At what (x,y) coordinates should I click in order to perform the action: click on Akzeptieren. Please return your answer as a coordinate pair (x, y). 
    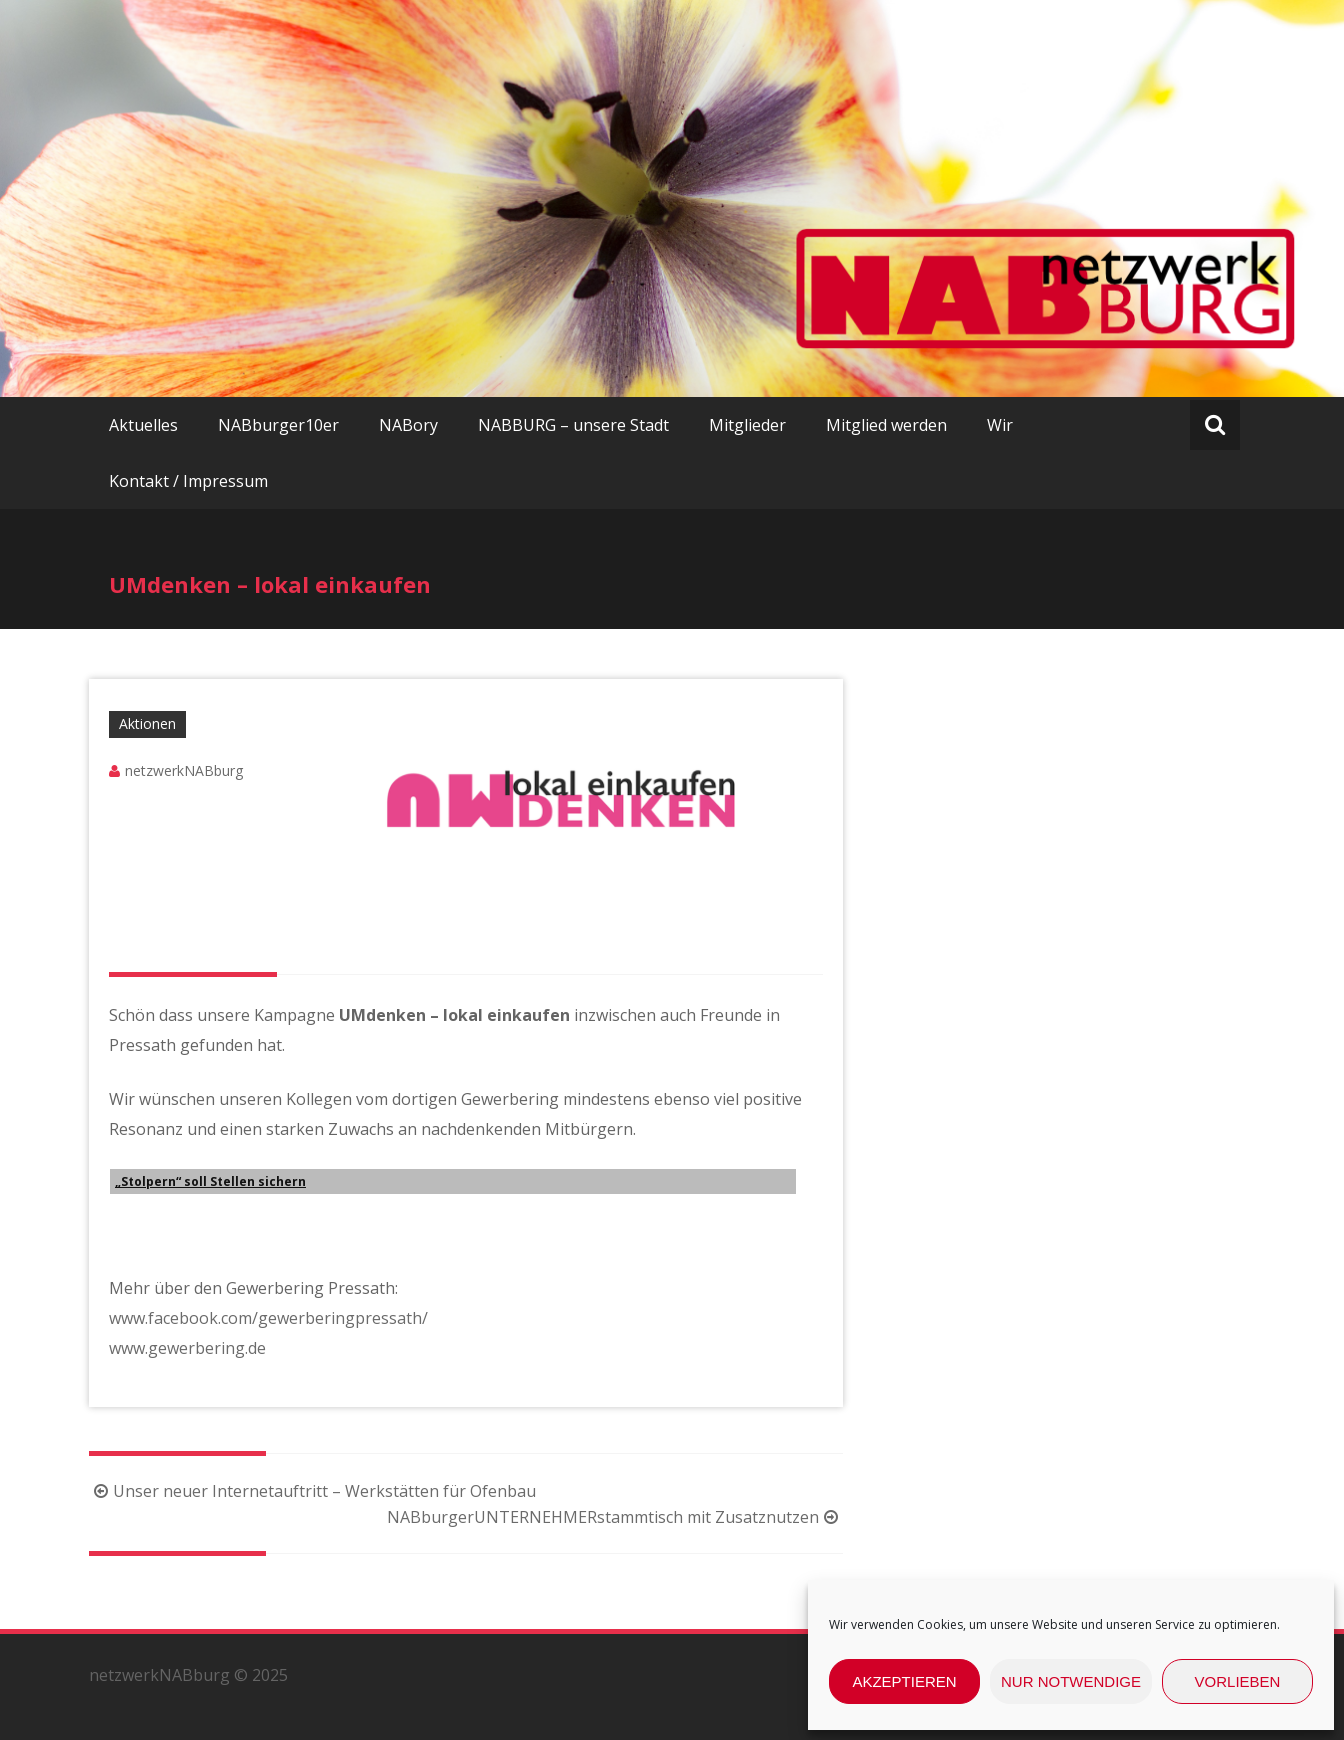
    Looking at the image, I should click on (904, 1681).